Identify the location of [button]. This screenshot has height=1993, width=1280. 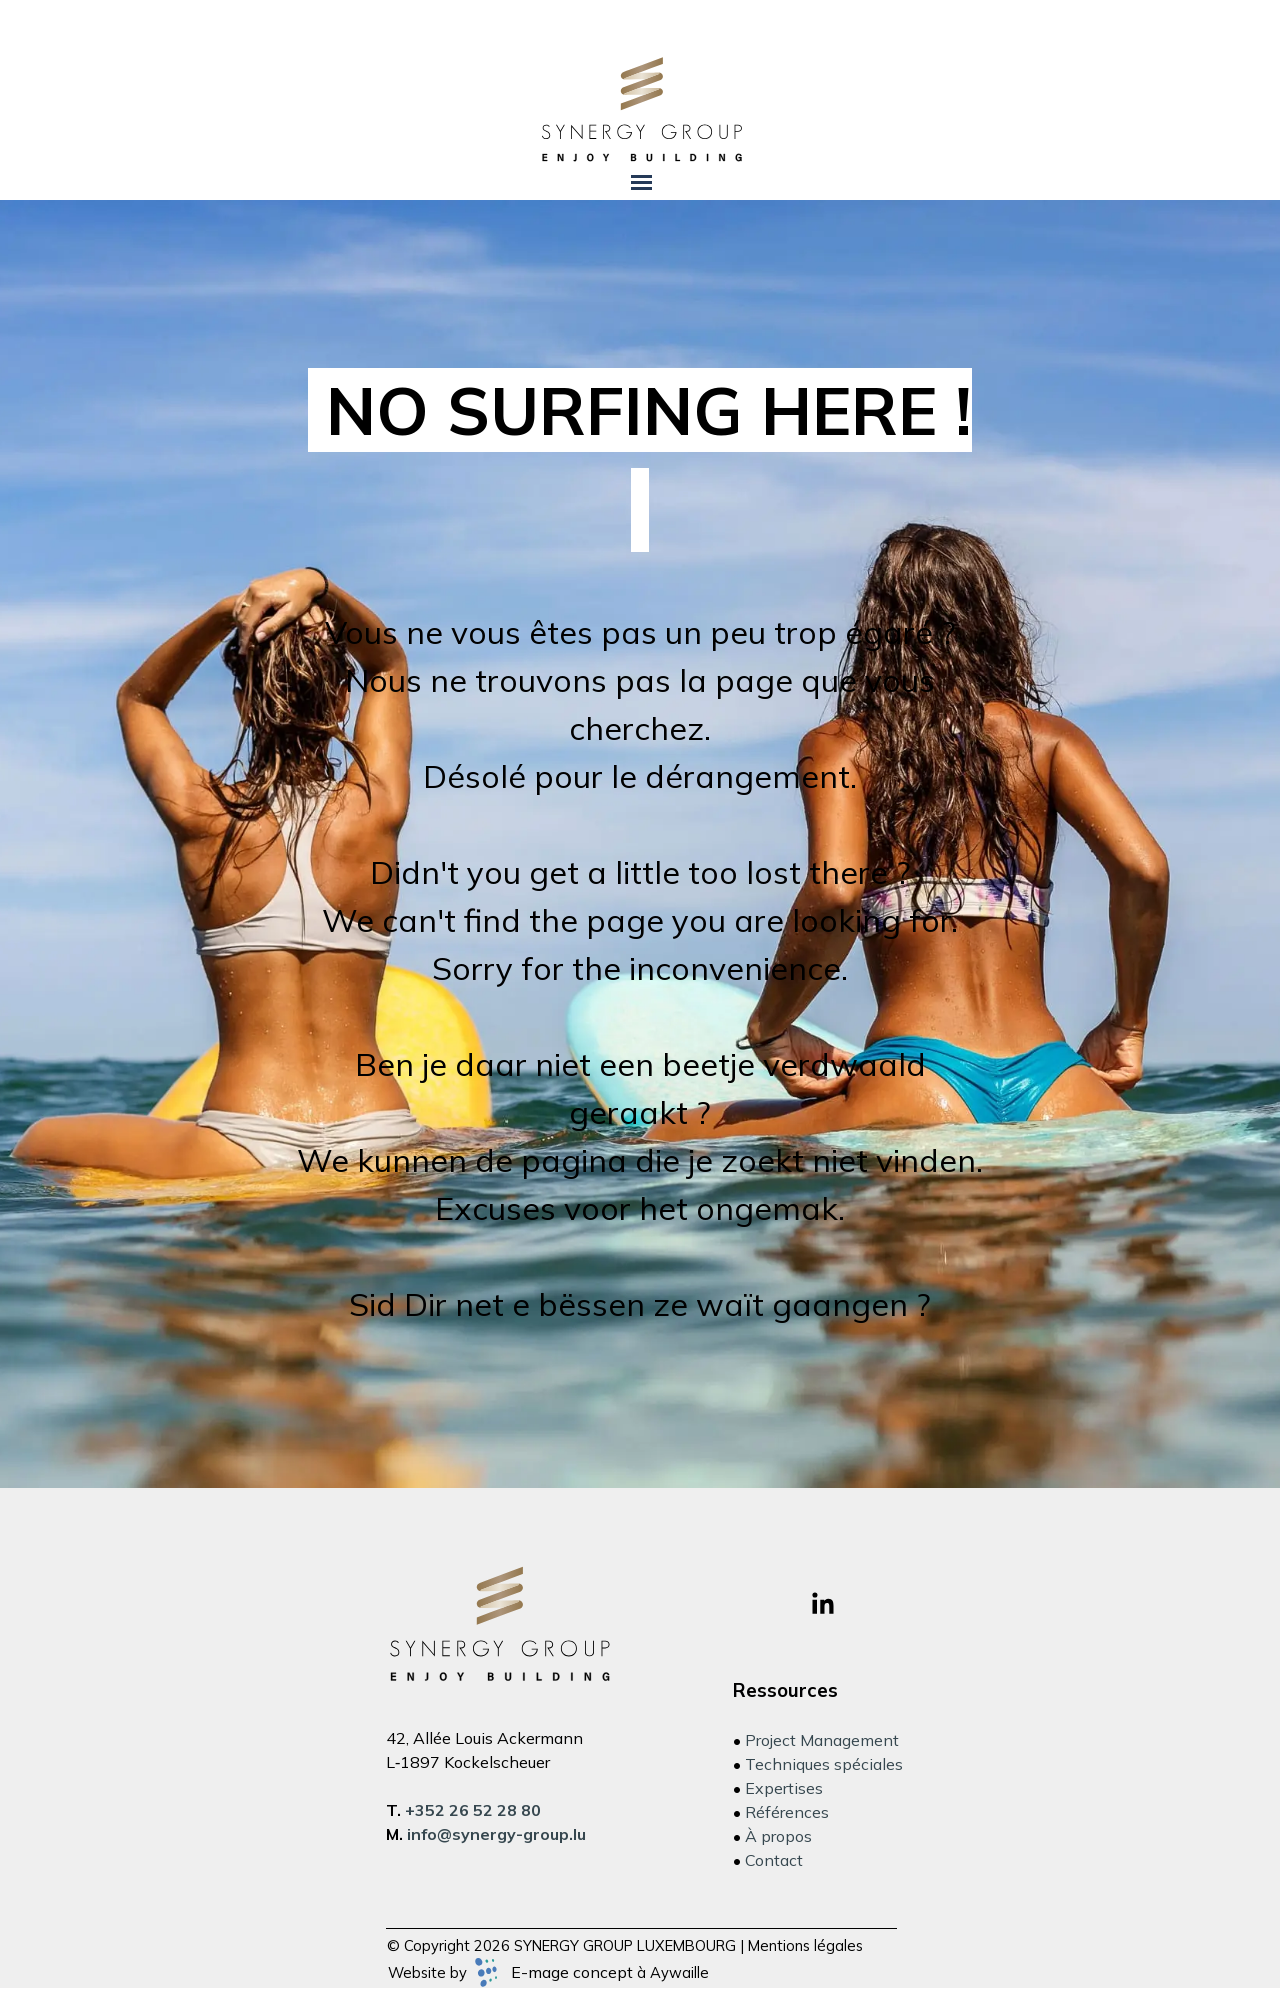
(496, 1834).